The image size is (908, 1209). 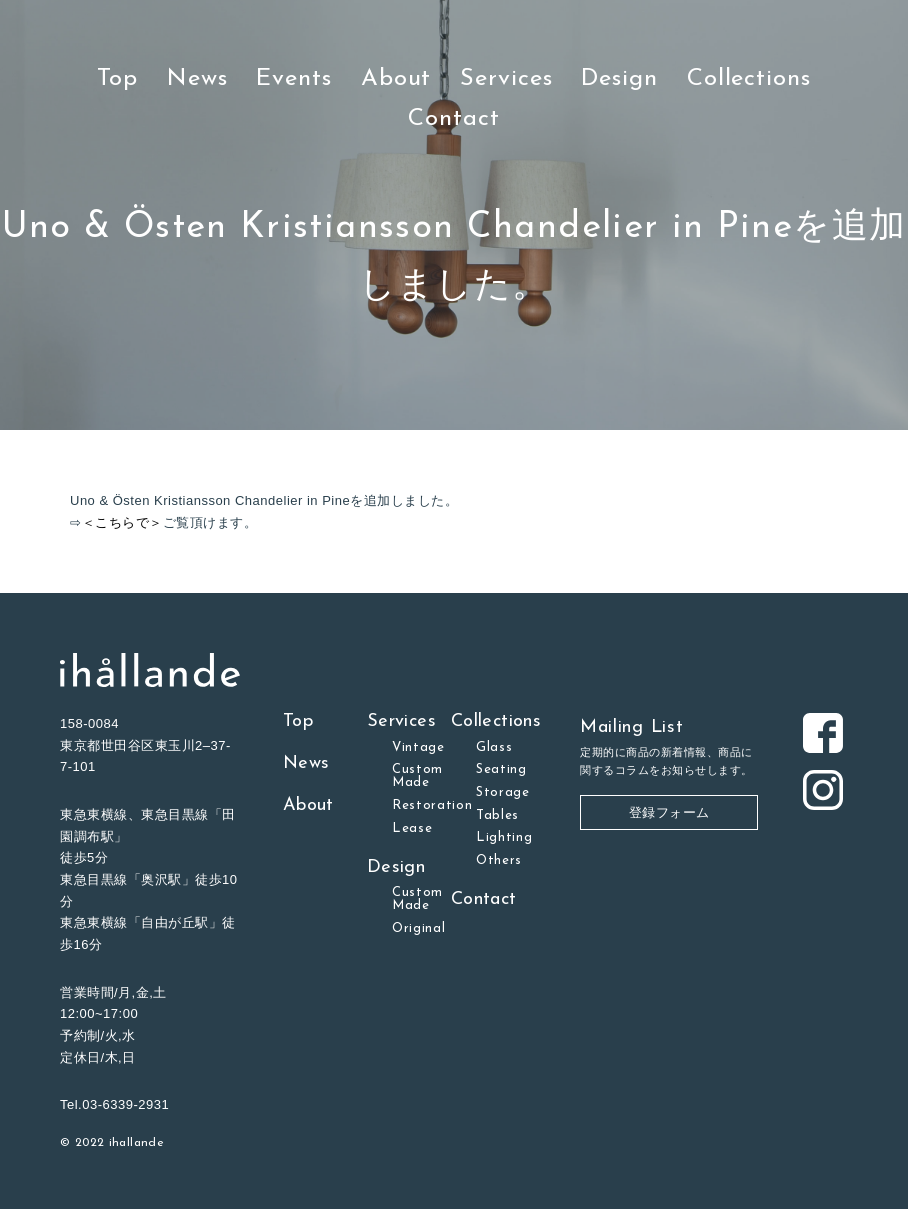 What do you see at coordinates (749, 79) in the screenshot?
I see `Collections` at bounding box center [749, 79].